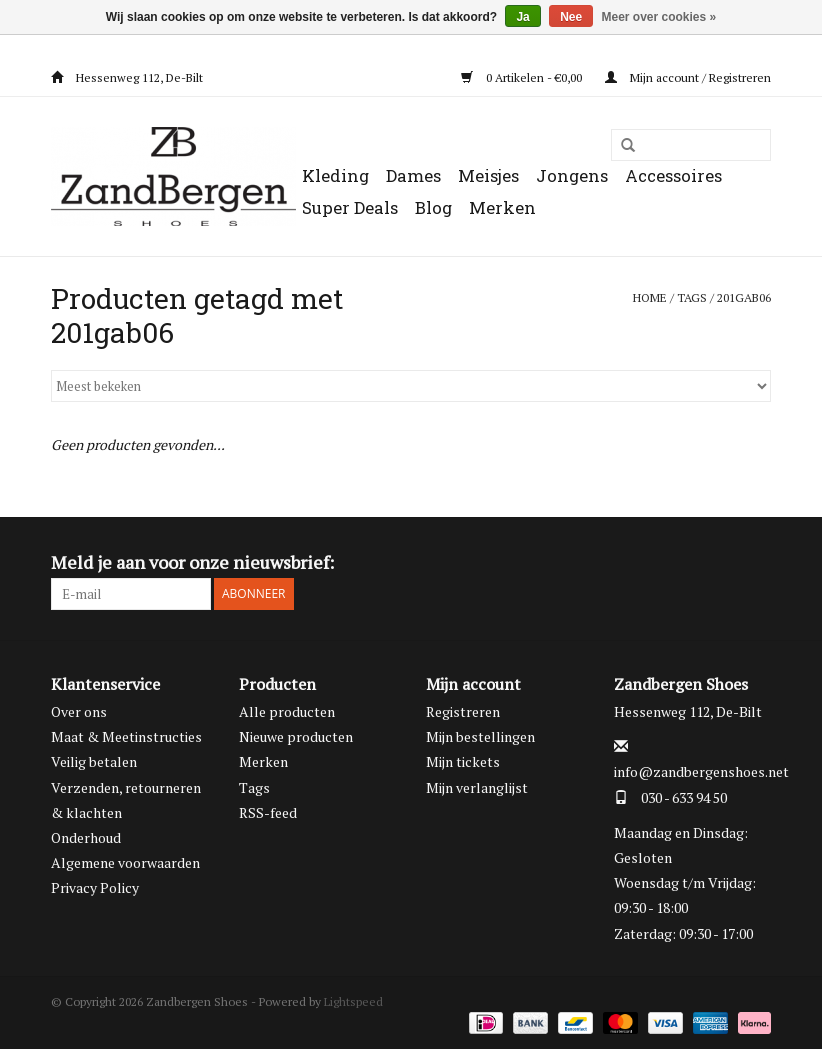 Image resolution: width=822 pixels, height=1049 pixels. Describe the element at coordinates (688, 77) in the screenshot. I see `Mijn account / Registreren` at that location.